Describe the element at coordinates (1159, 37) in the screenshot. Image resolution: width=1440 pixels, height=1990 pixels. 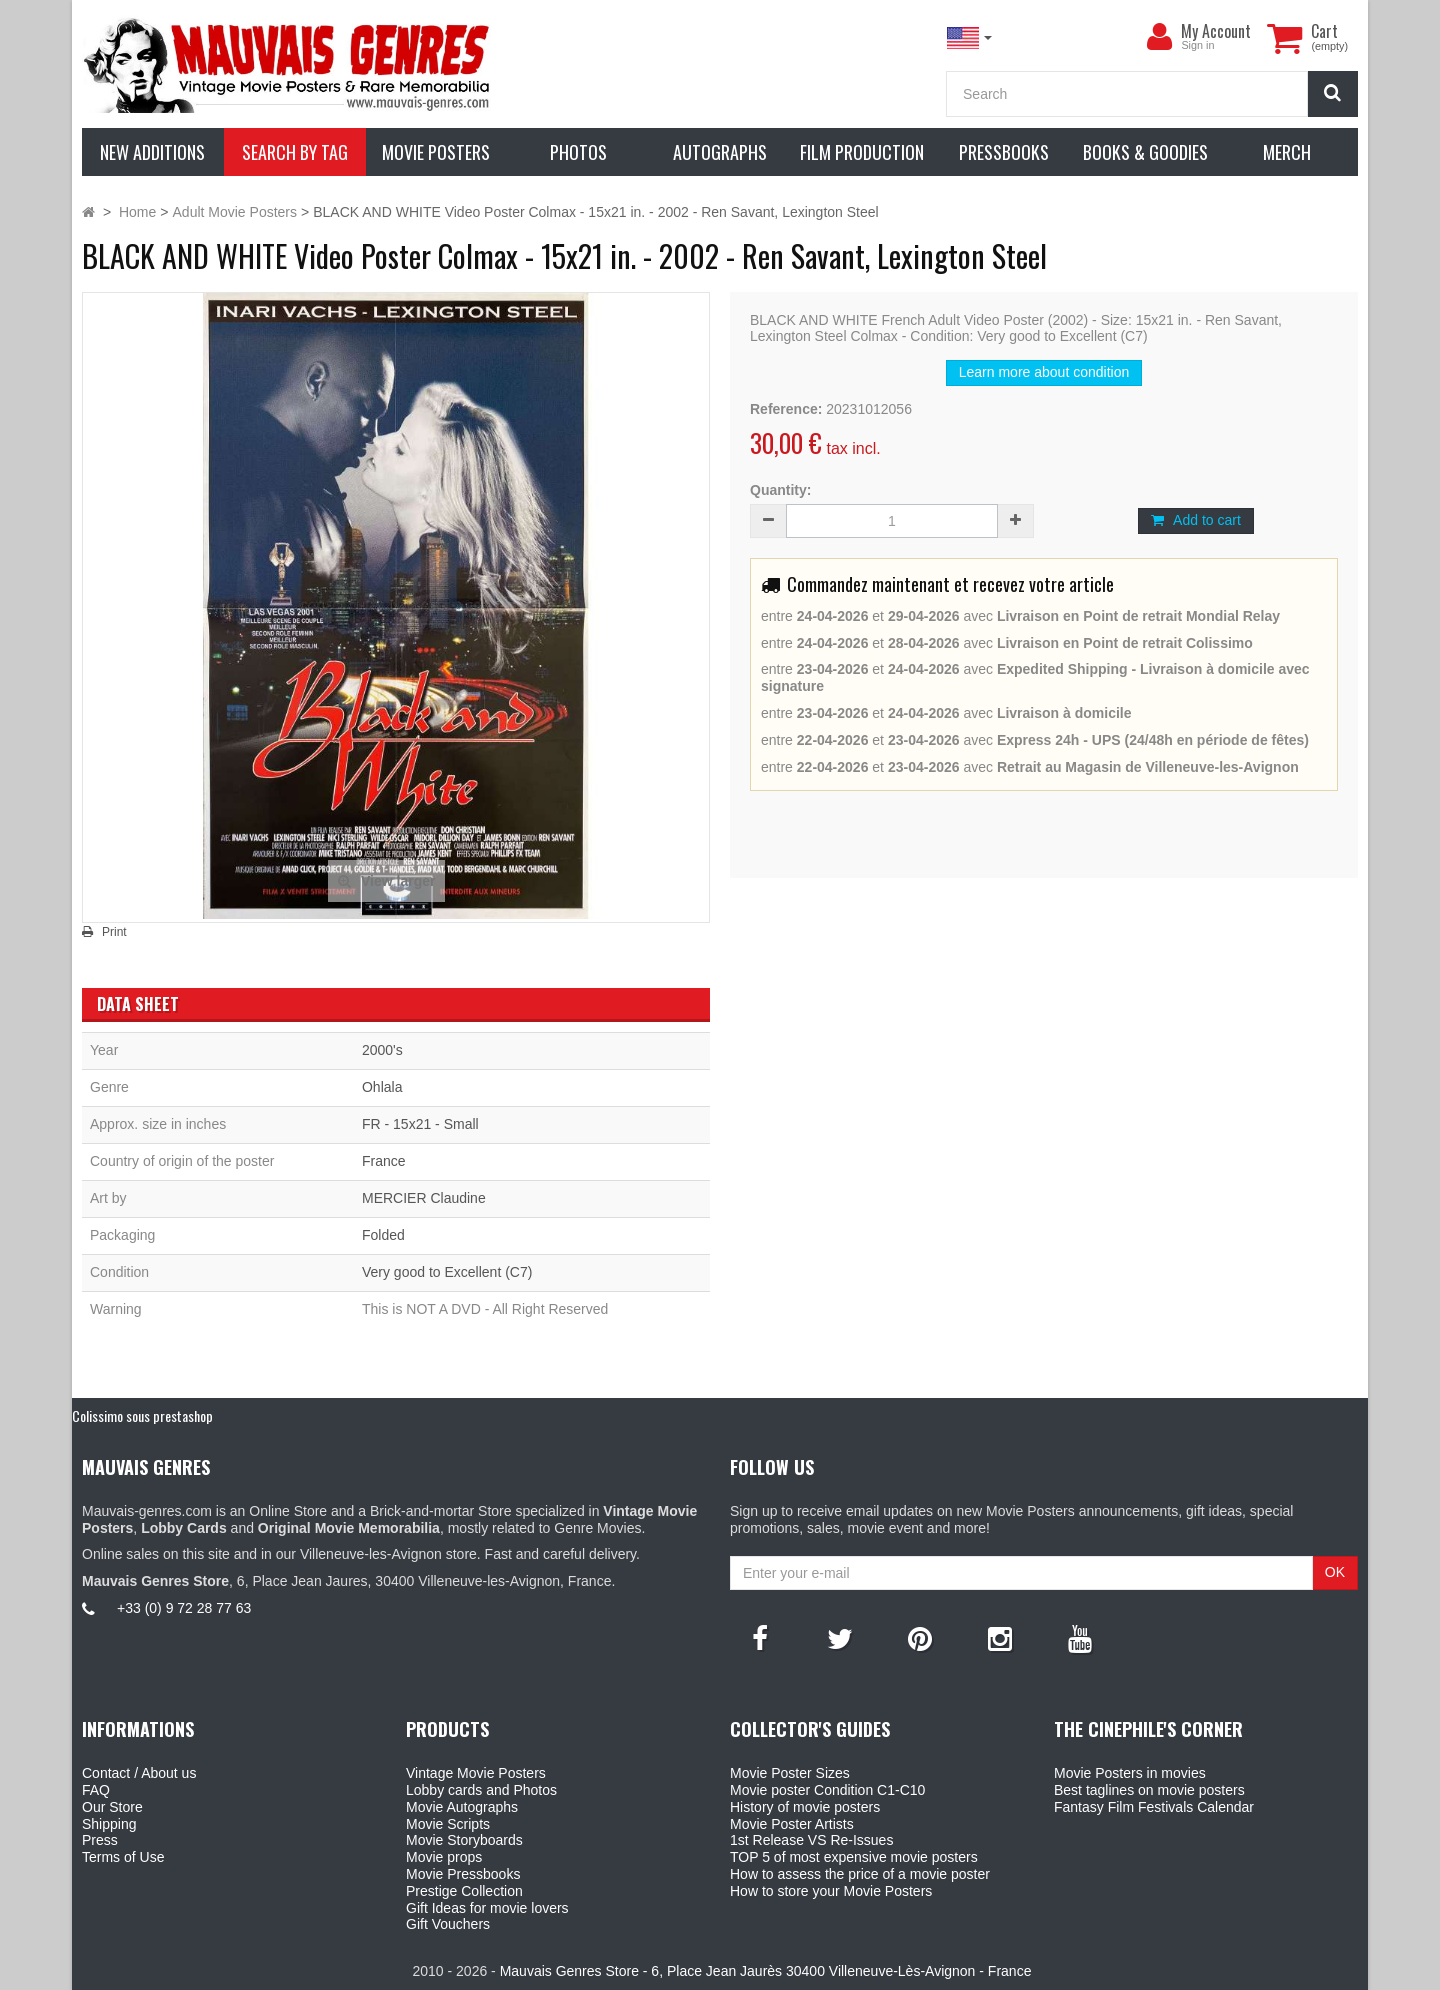
I see `[menu]` at that location.